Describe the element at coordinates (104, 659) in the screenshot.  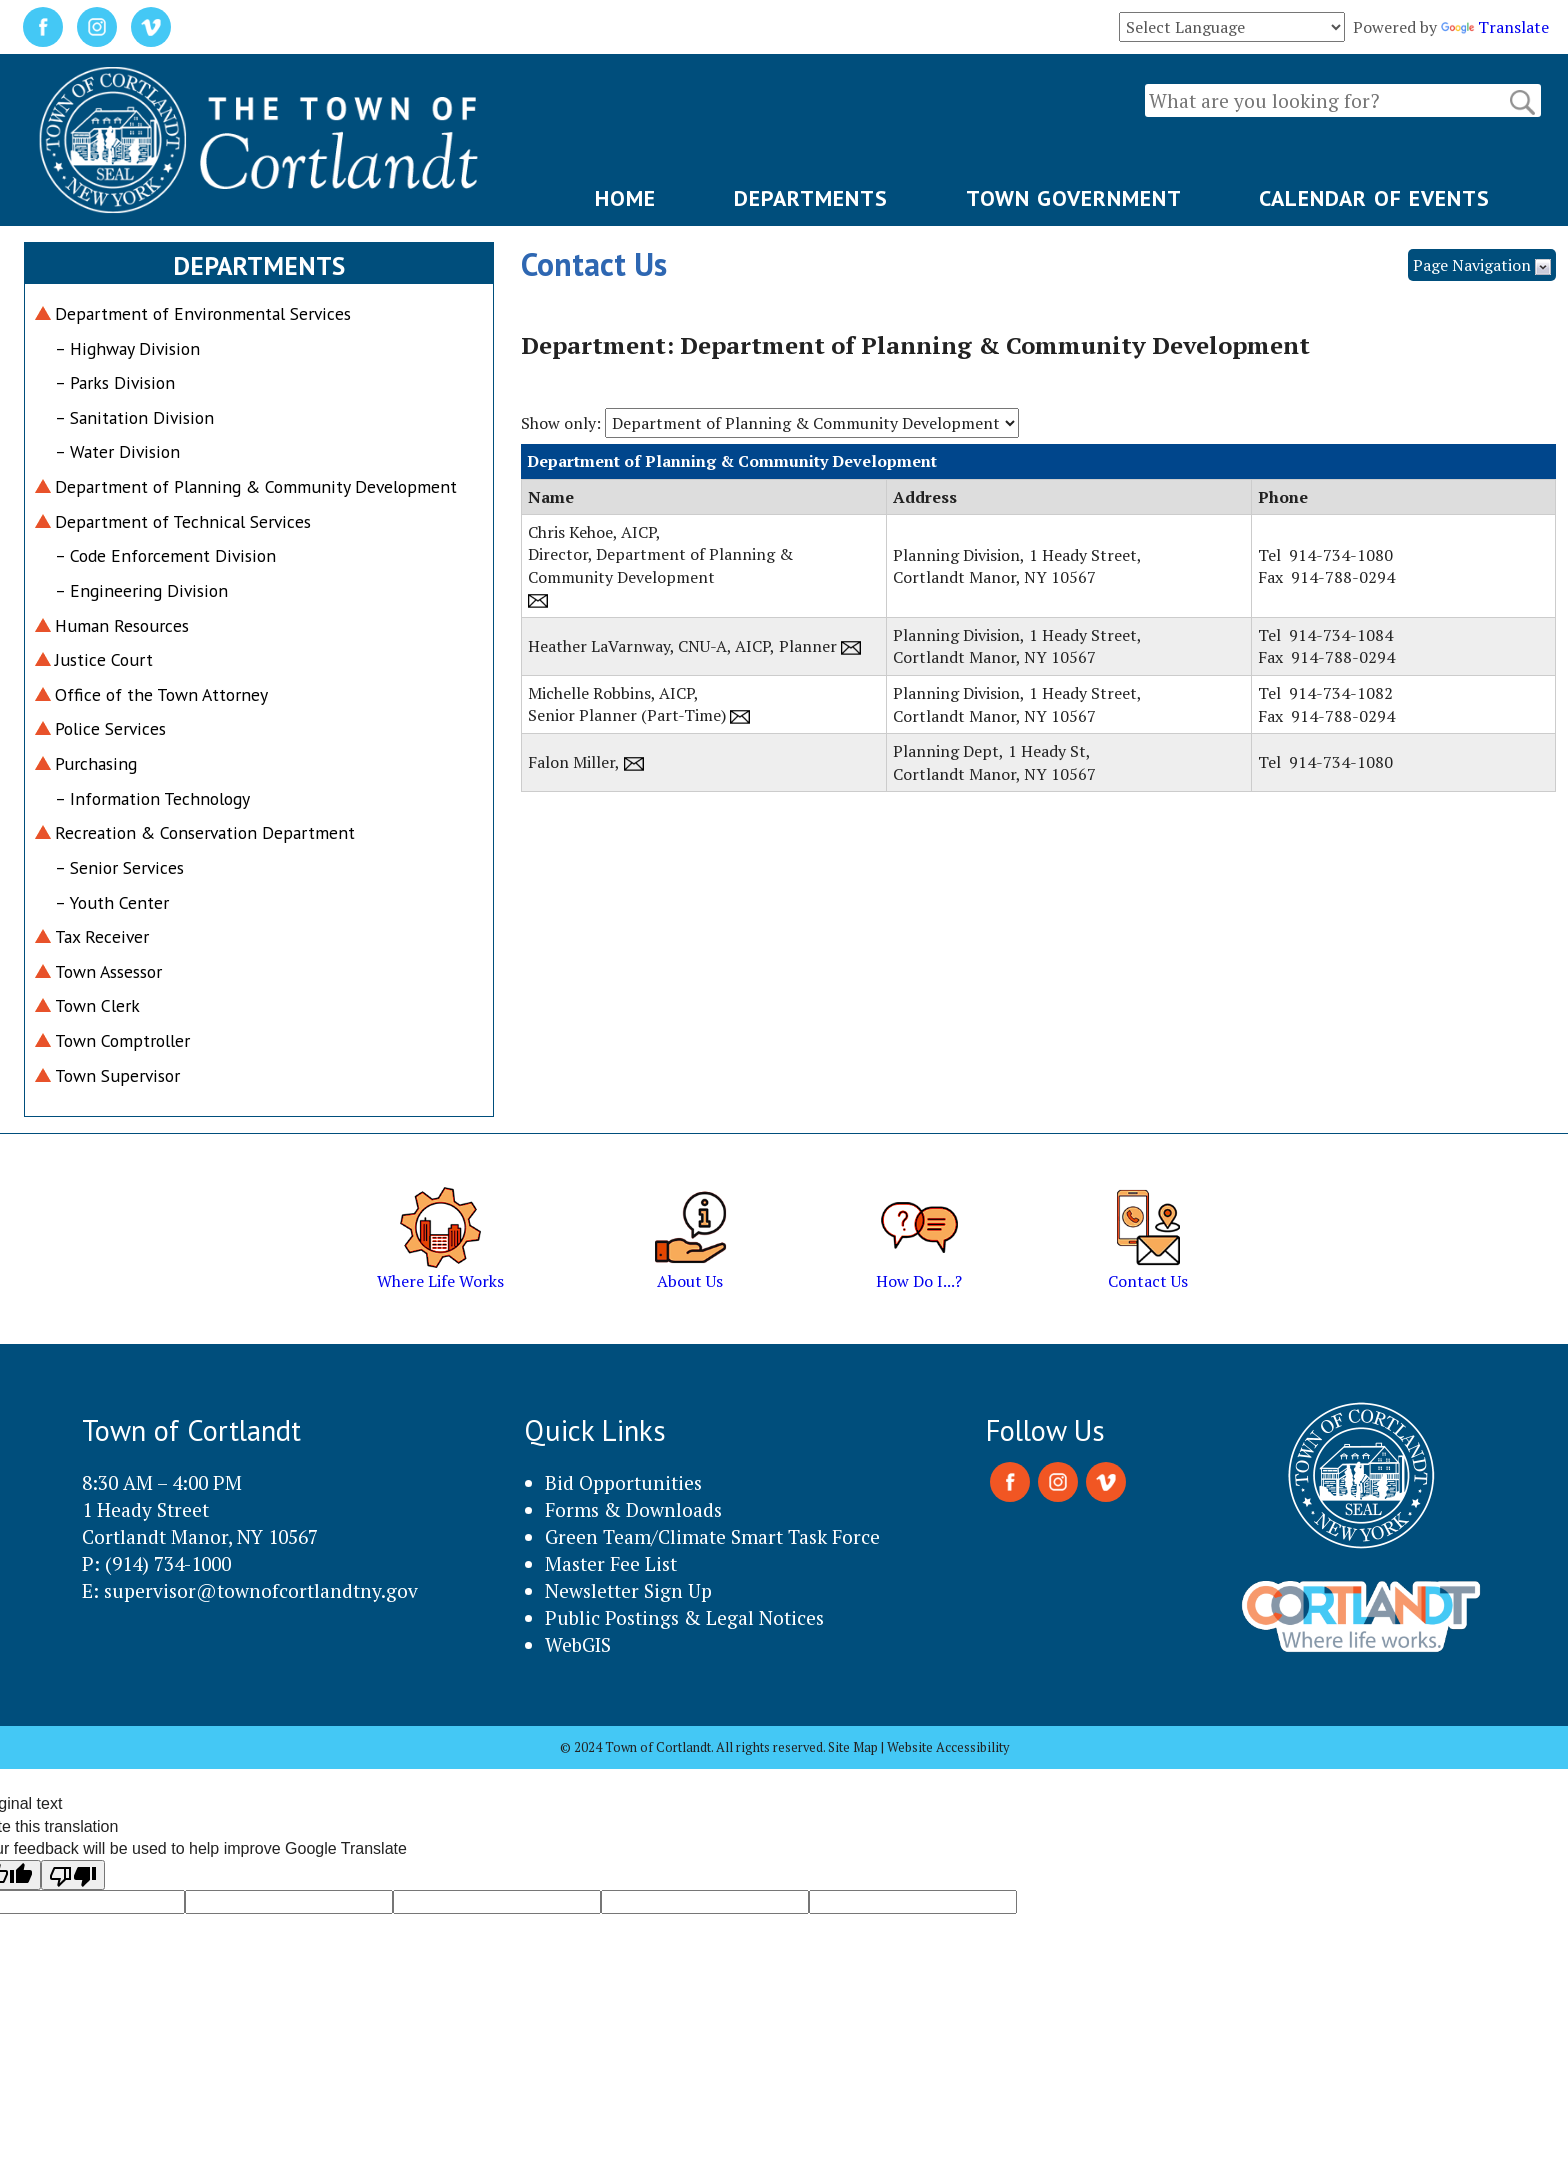
I see `Justice Court` at that location.